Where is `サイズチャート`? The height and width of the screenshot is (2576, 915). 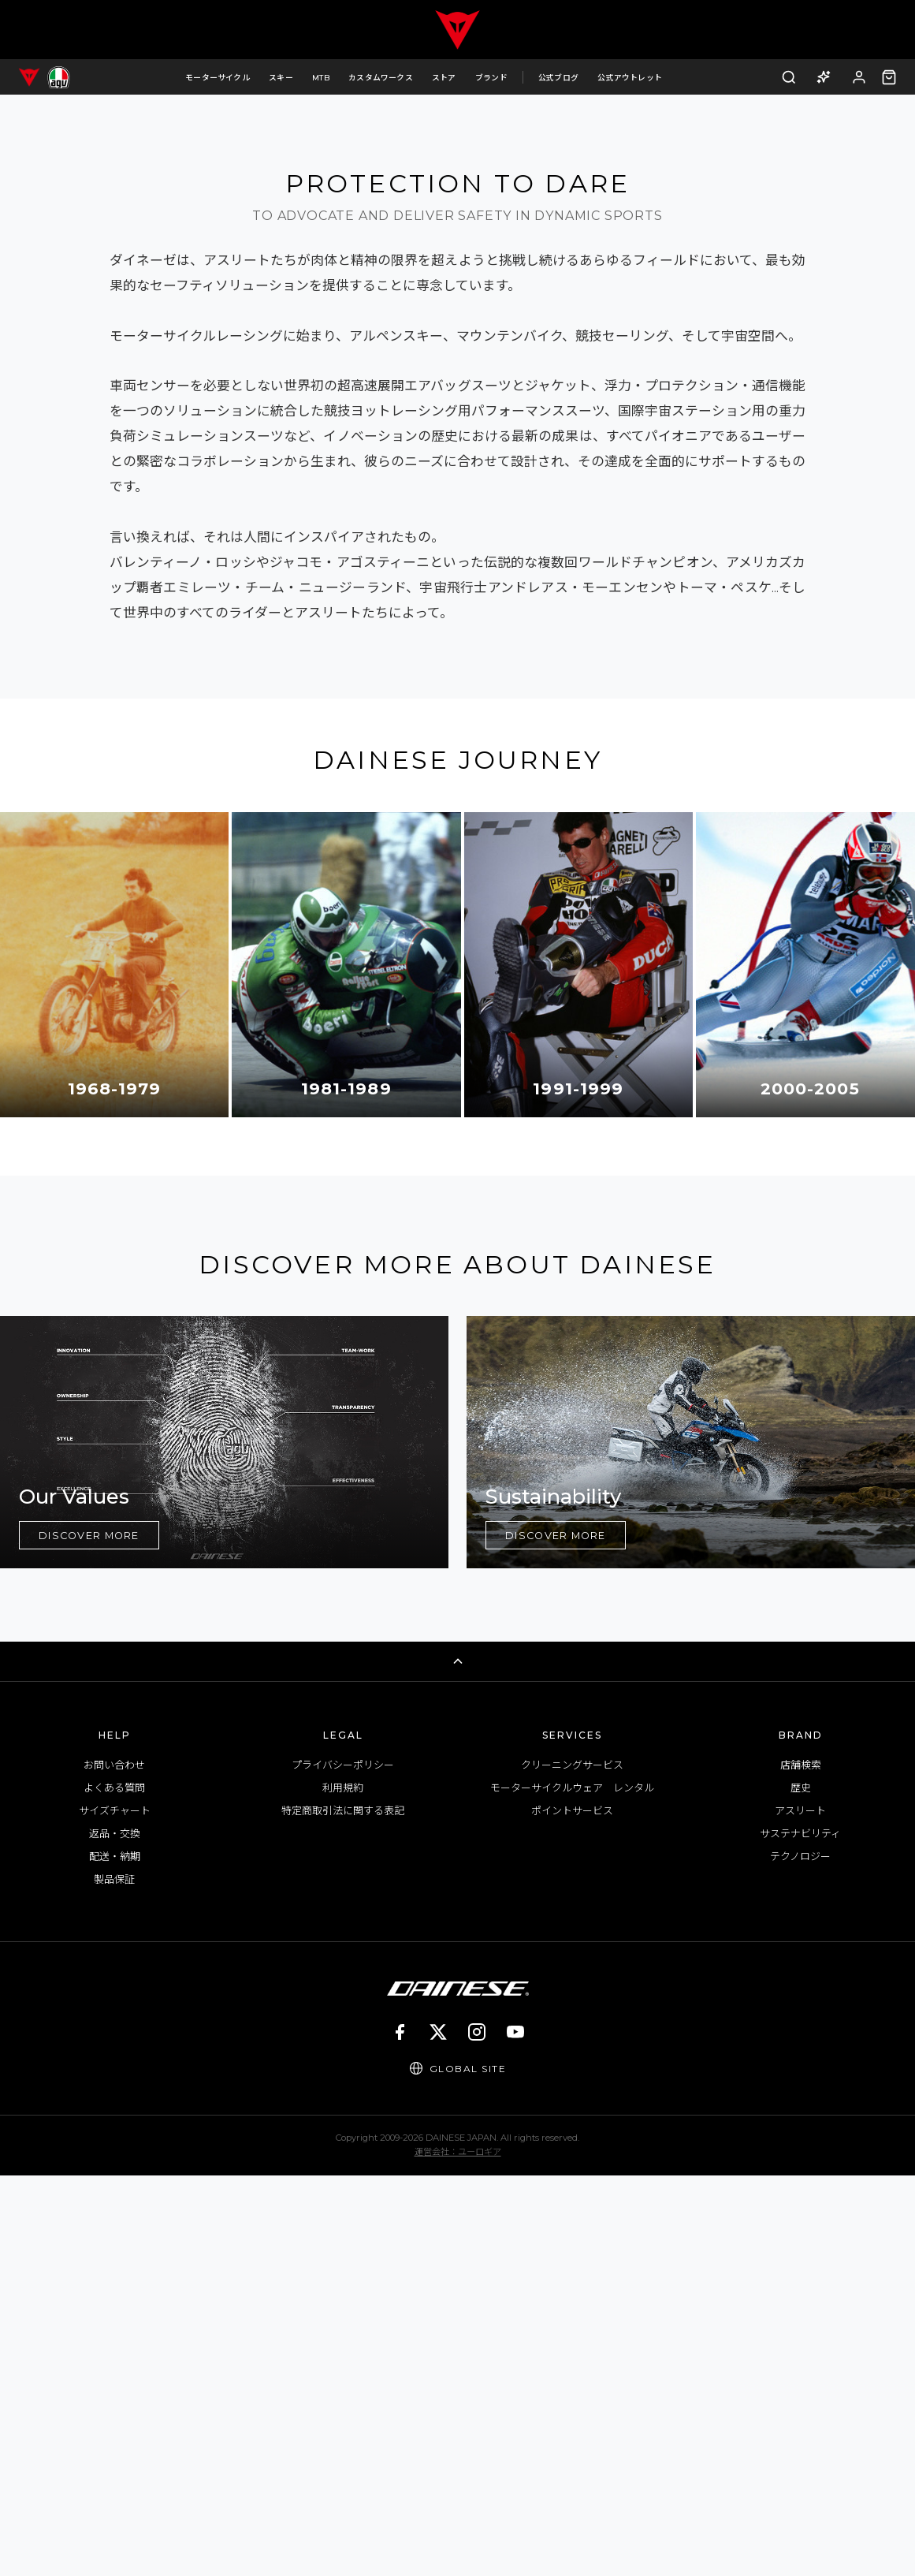
サイズチャート is located at coordinates (115, 2211).